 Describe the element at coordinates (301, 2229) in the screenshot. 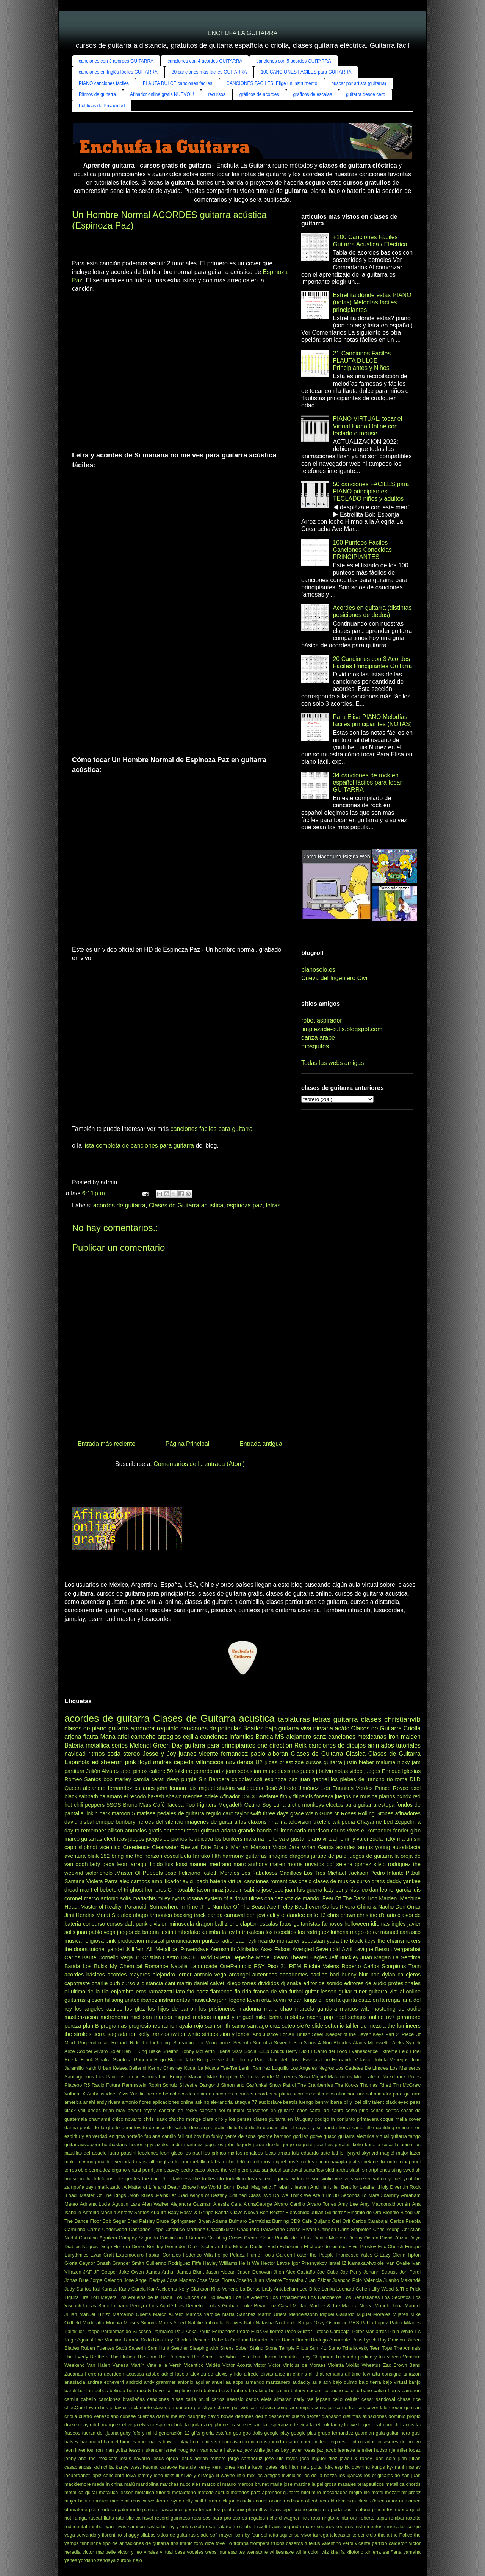

I see `Chase Bryant` at that location.